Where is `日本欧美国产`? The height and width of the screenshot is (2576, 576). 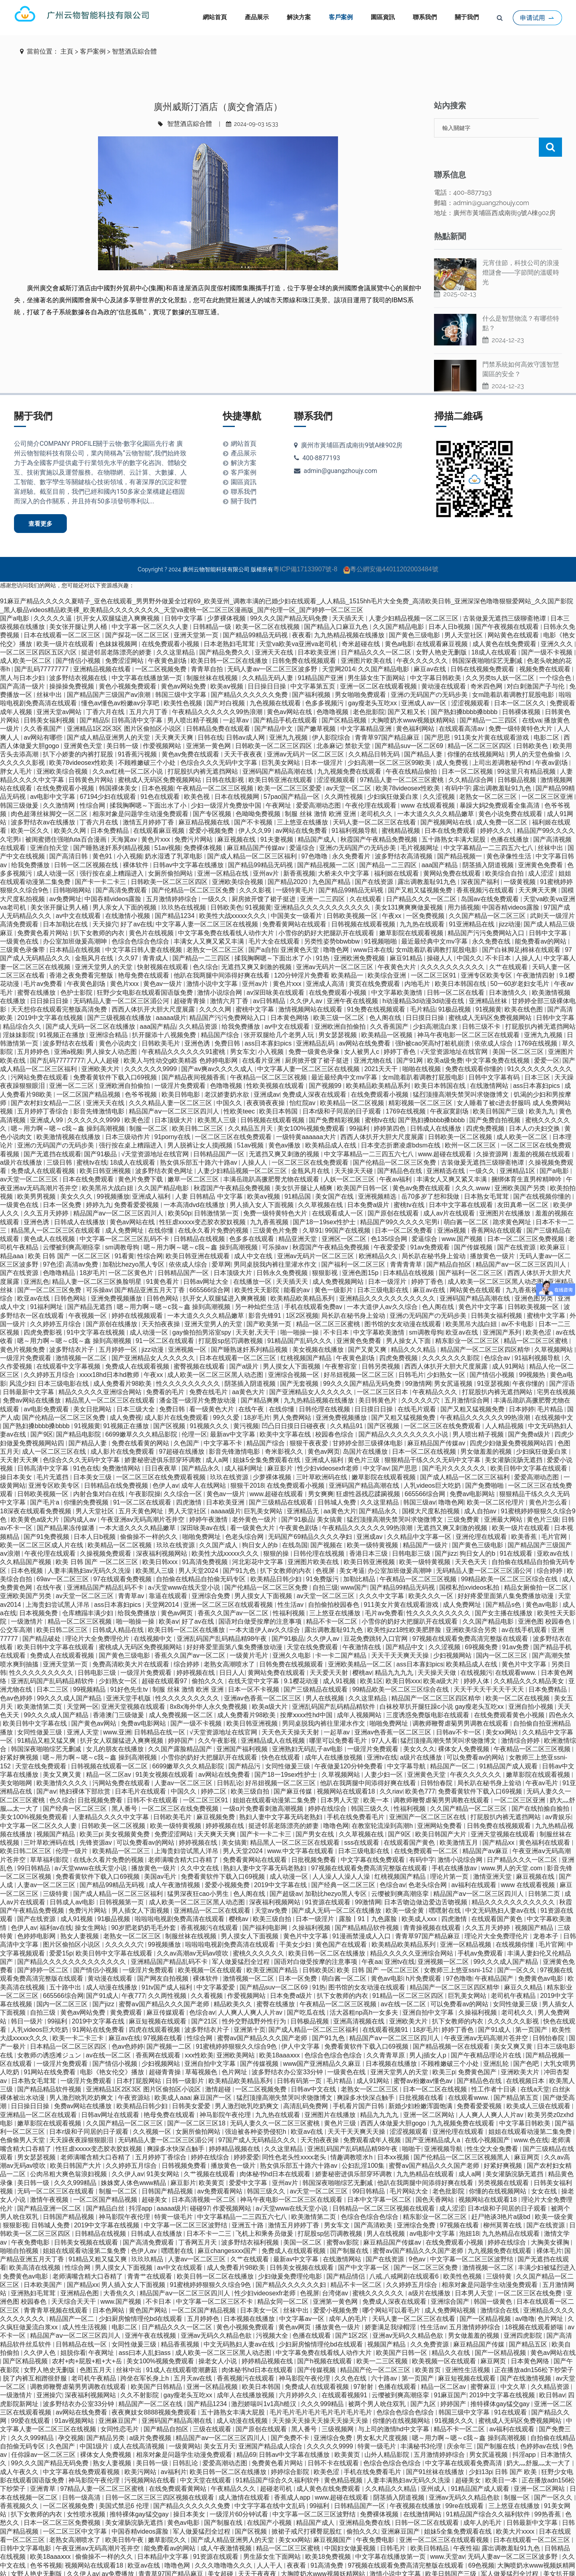 日本欧美国产 is located at coordinates (44, 2265).